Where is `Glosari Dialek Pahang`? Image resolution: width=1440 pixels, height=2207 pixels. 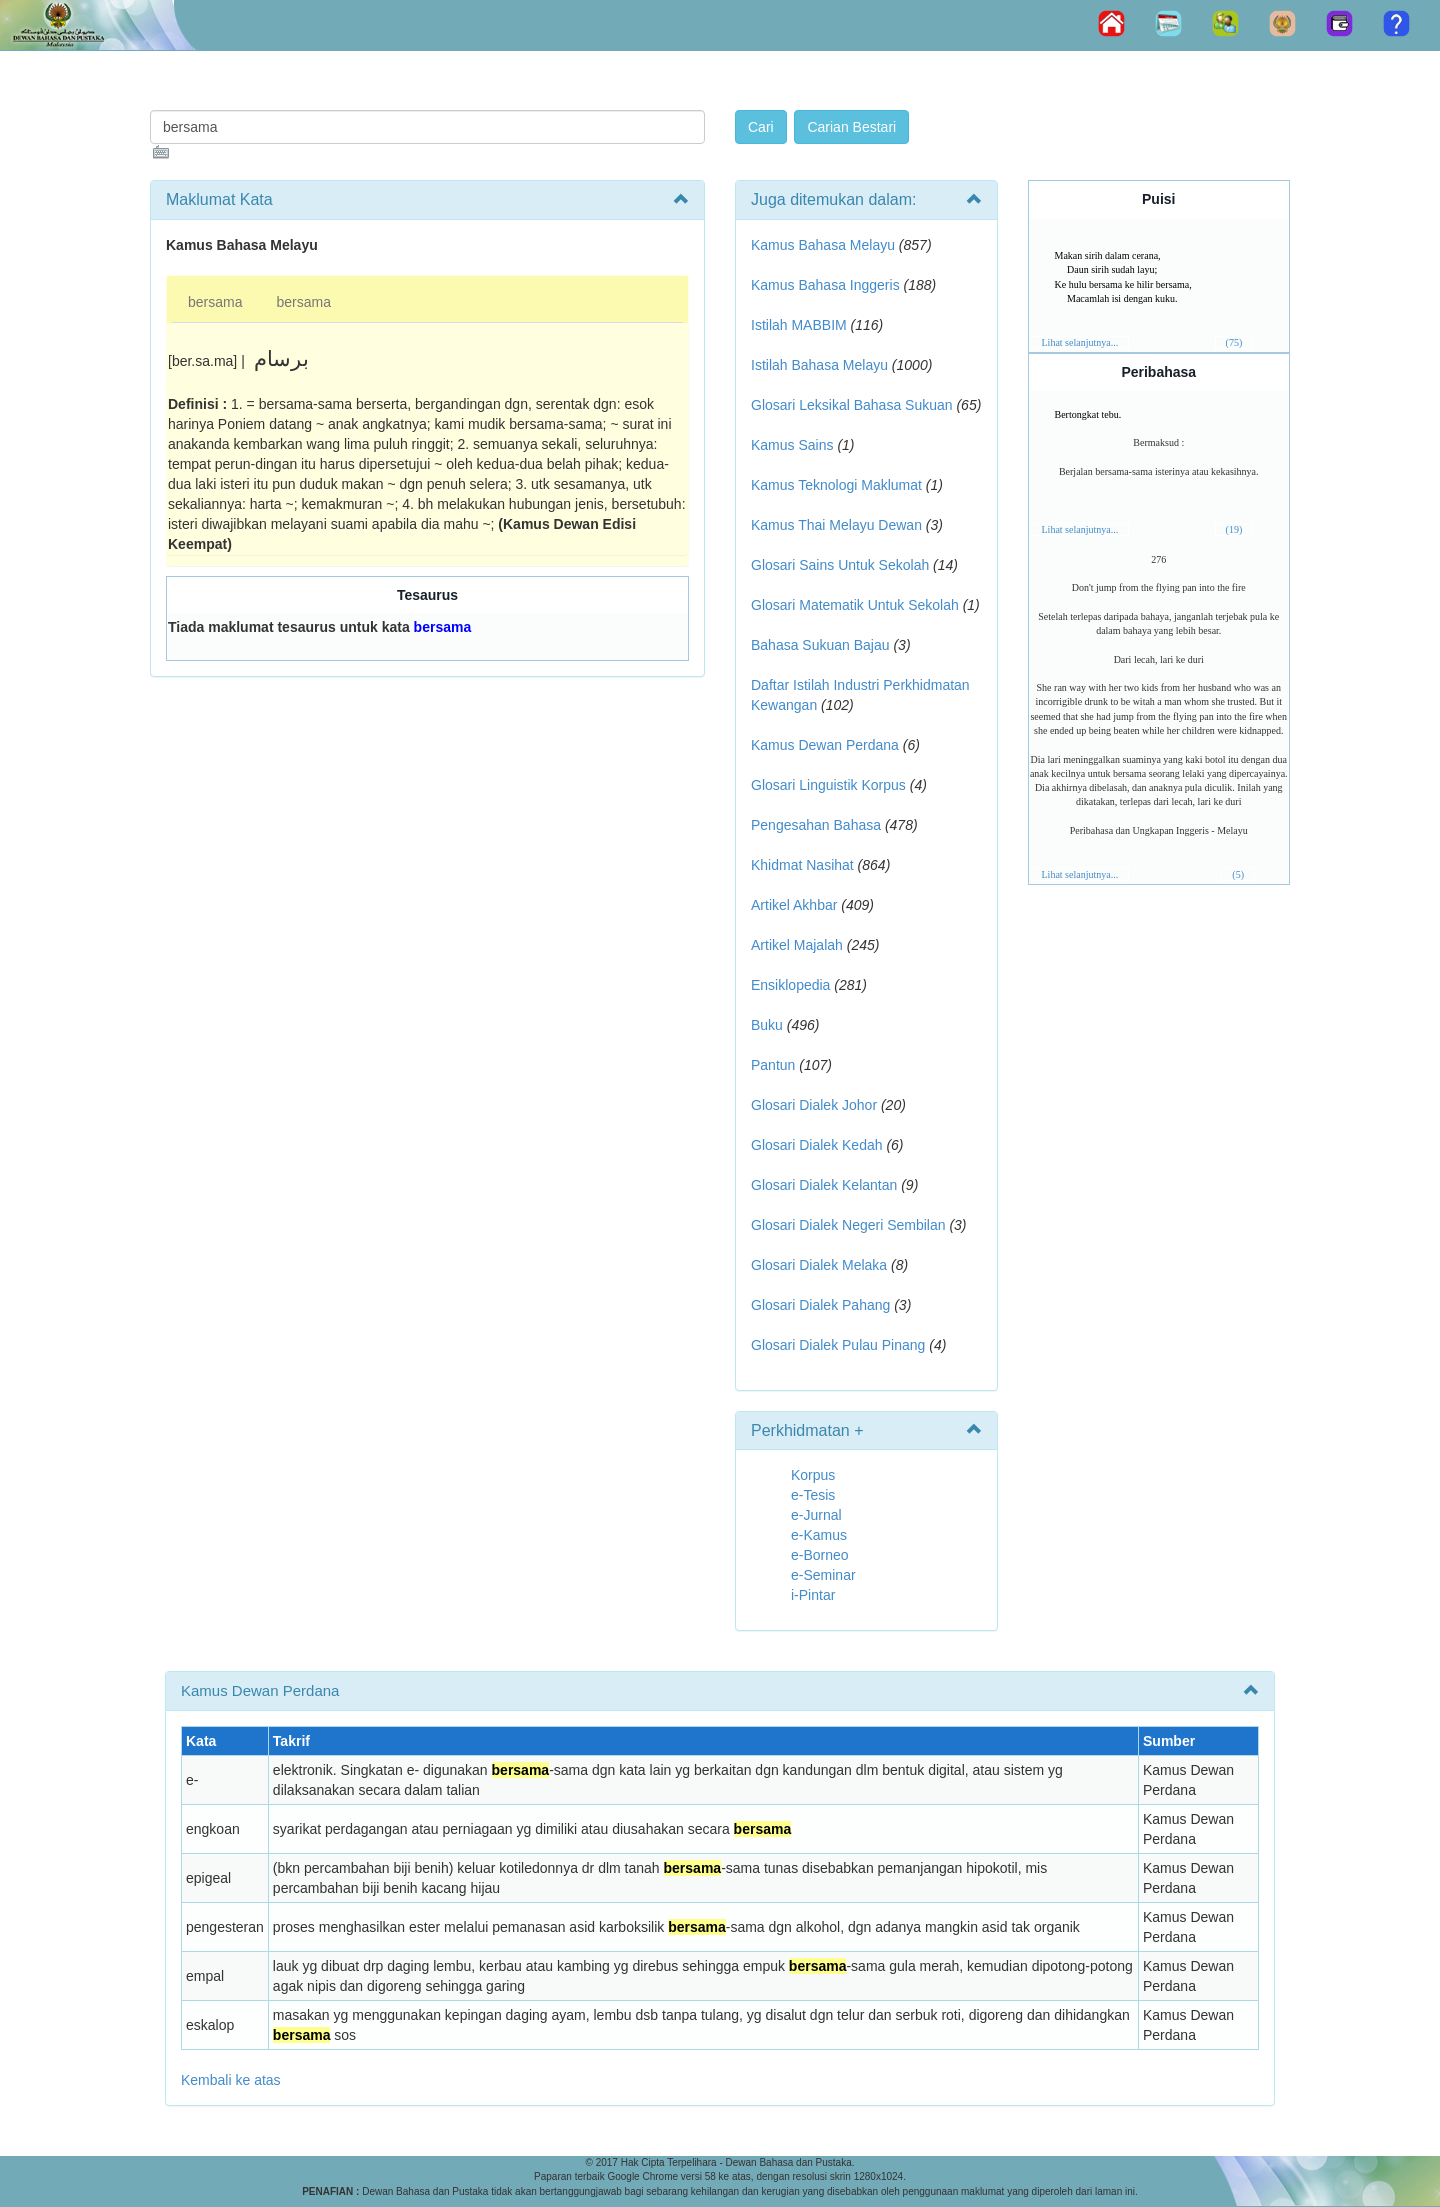 Glosari Dialek Pahang is located at coordinates (820, 1305).